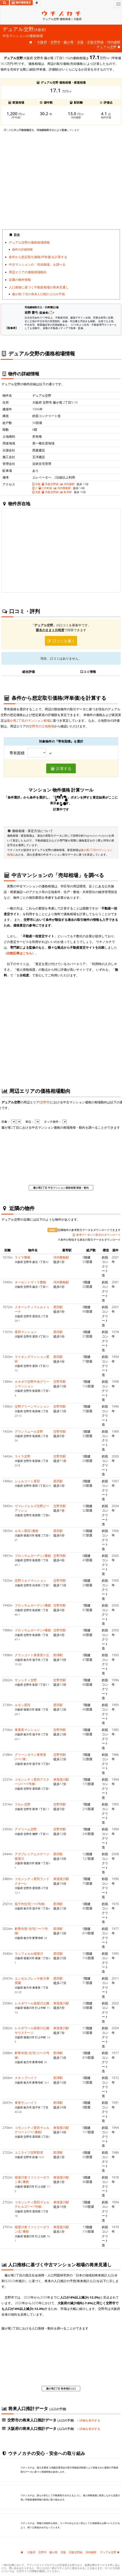  What do you see at coordinates (37, 264) in the screenshot?
I see `中古マンションの「売却相場」を調べる` at bounding box center [37, 264].